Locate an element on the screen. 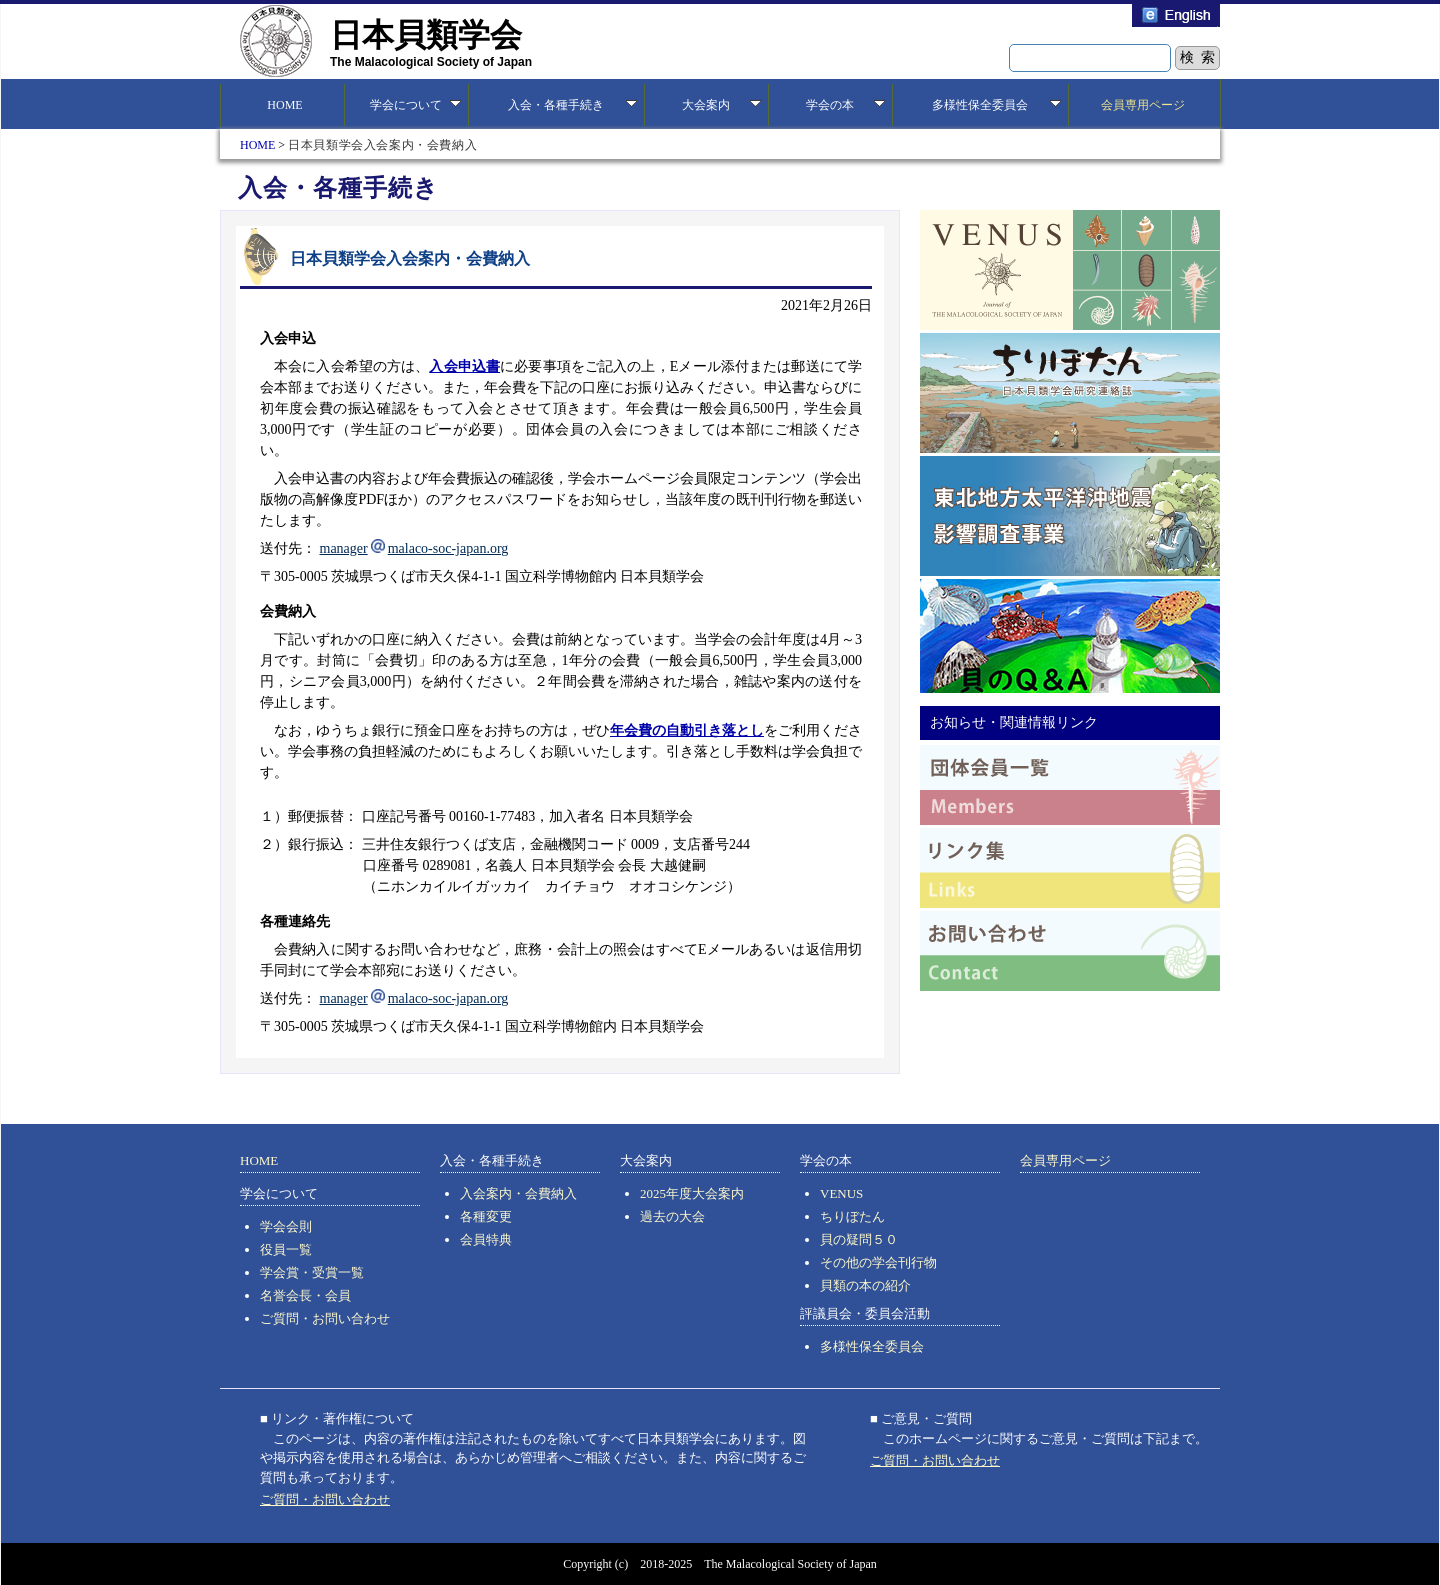  名誉会長・会員 is located at coordinates (305, 1295).